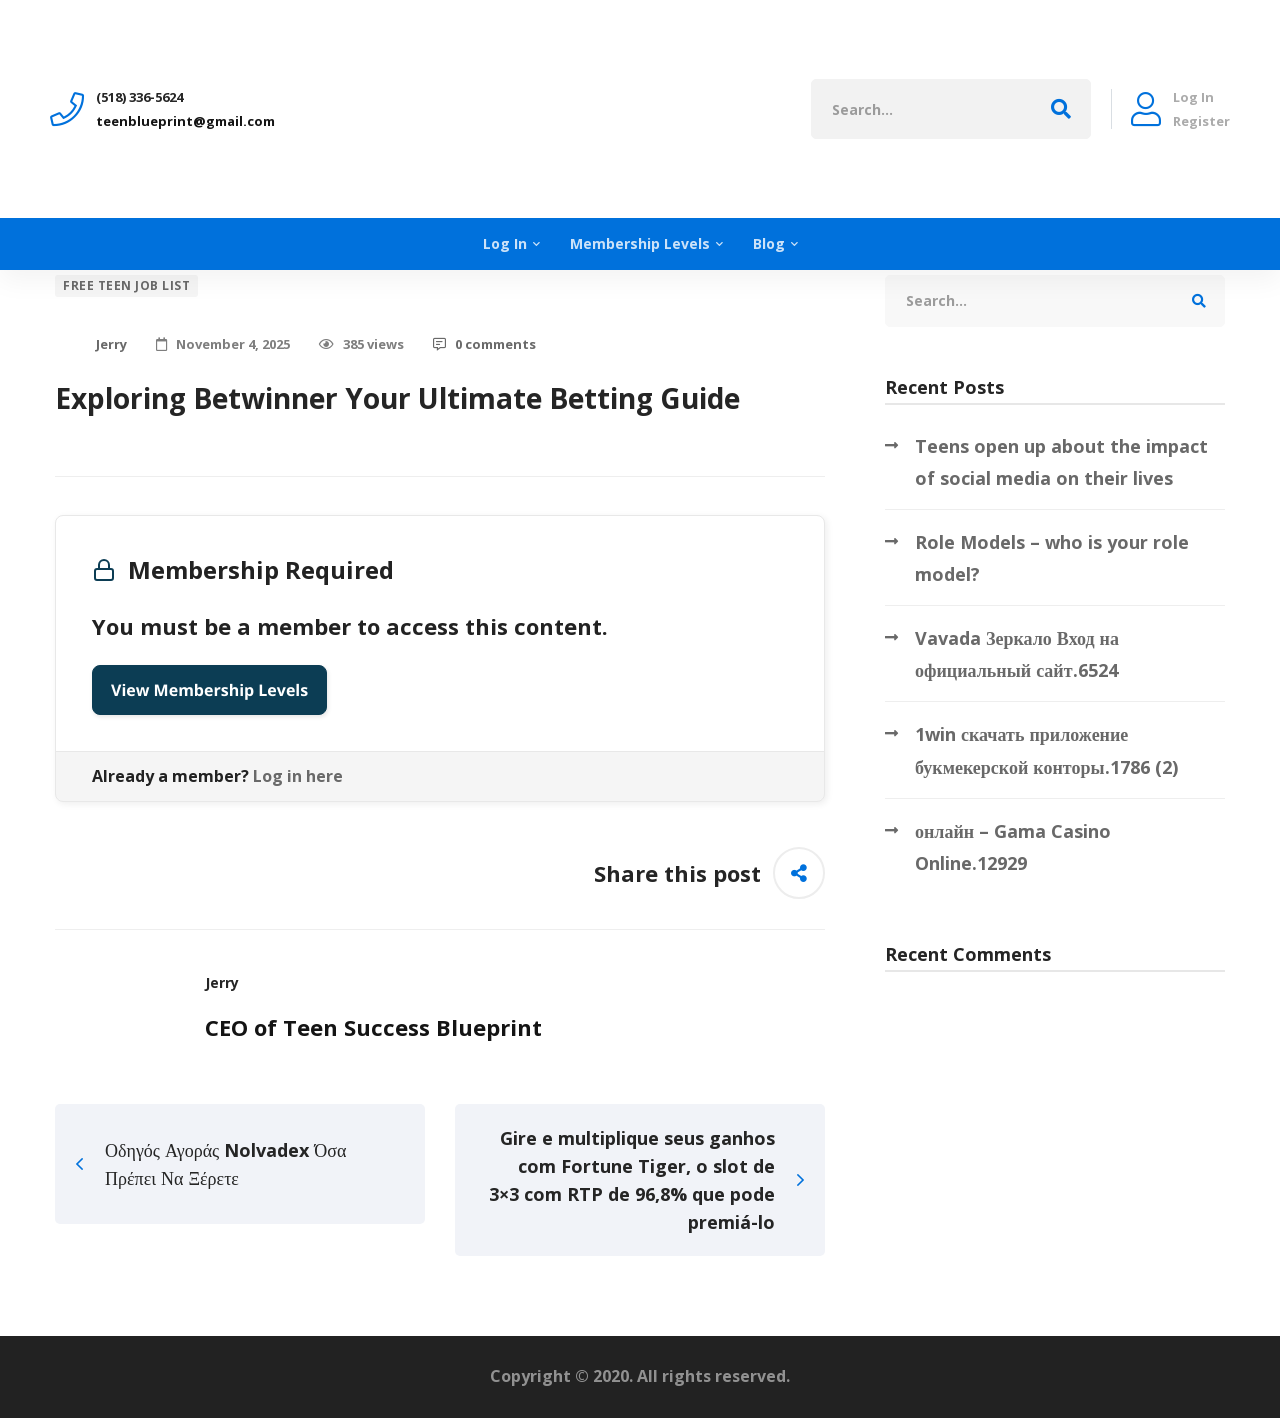 The image size is (1280, 1418). I want to click on Teens open up about the impact of social media on their lives, so click(1061, 462).